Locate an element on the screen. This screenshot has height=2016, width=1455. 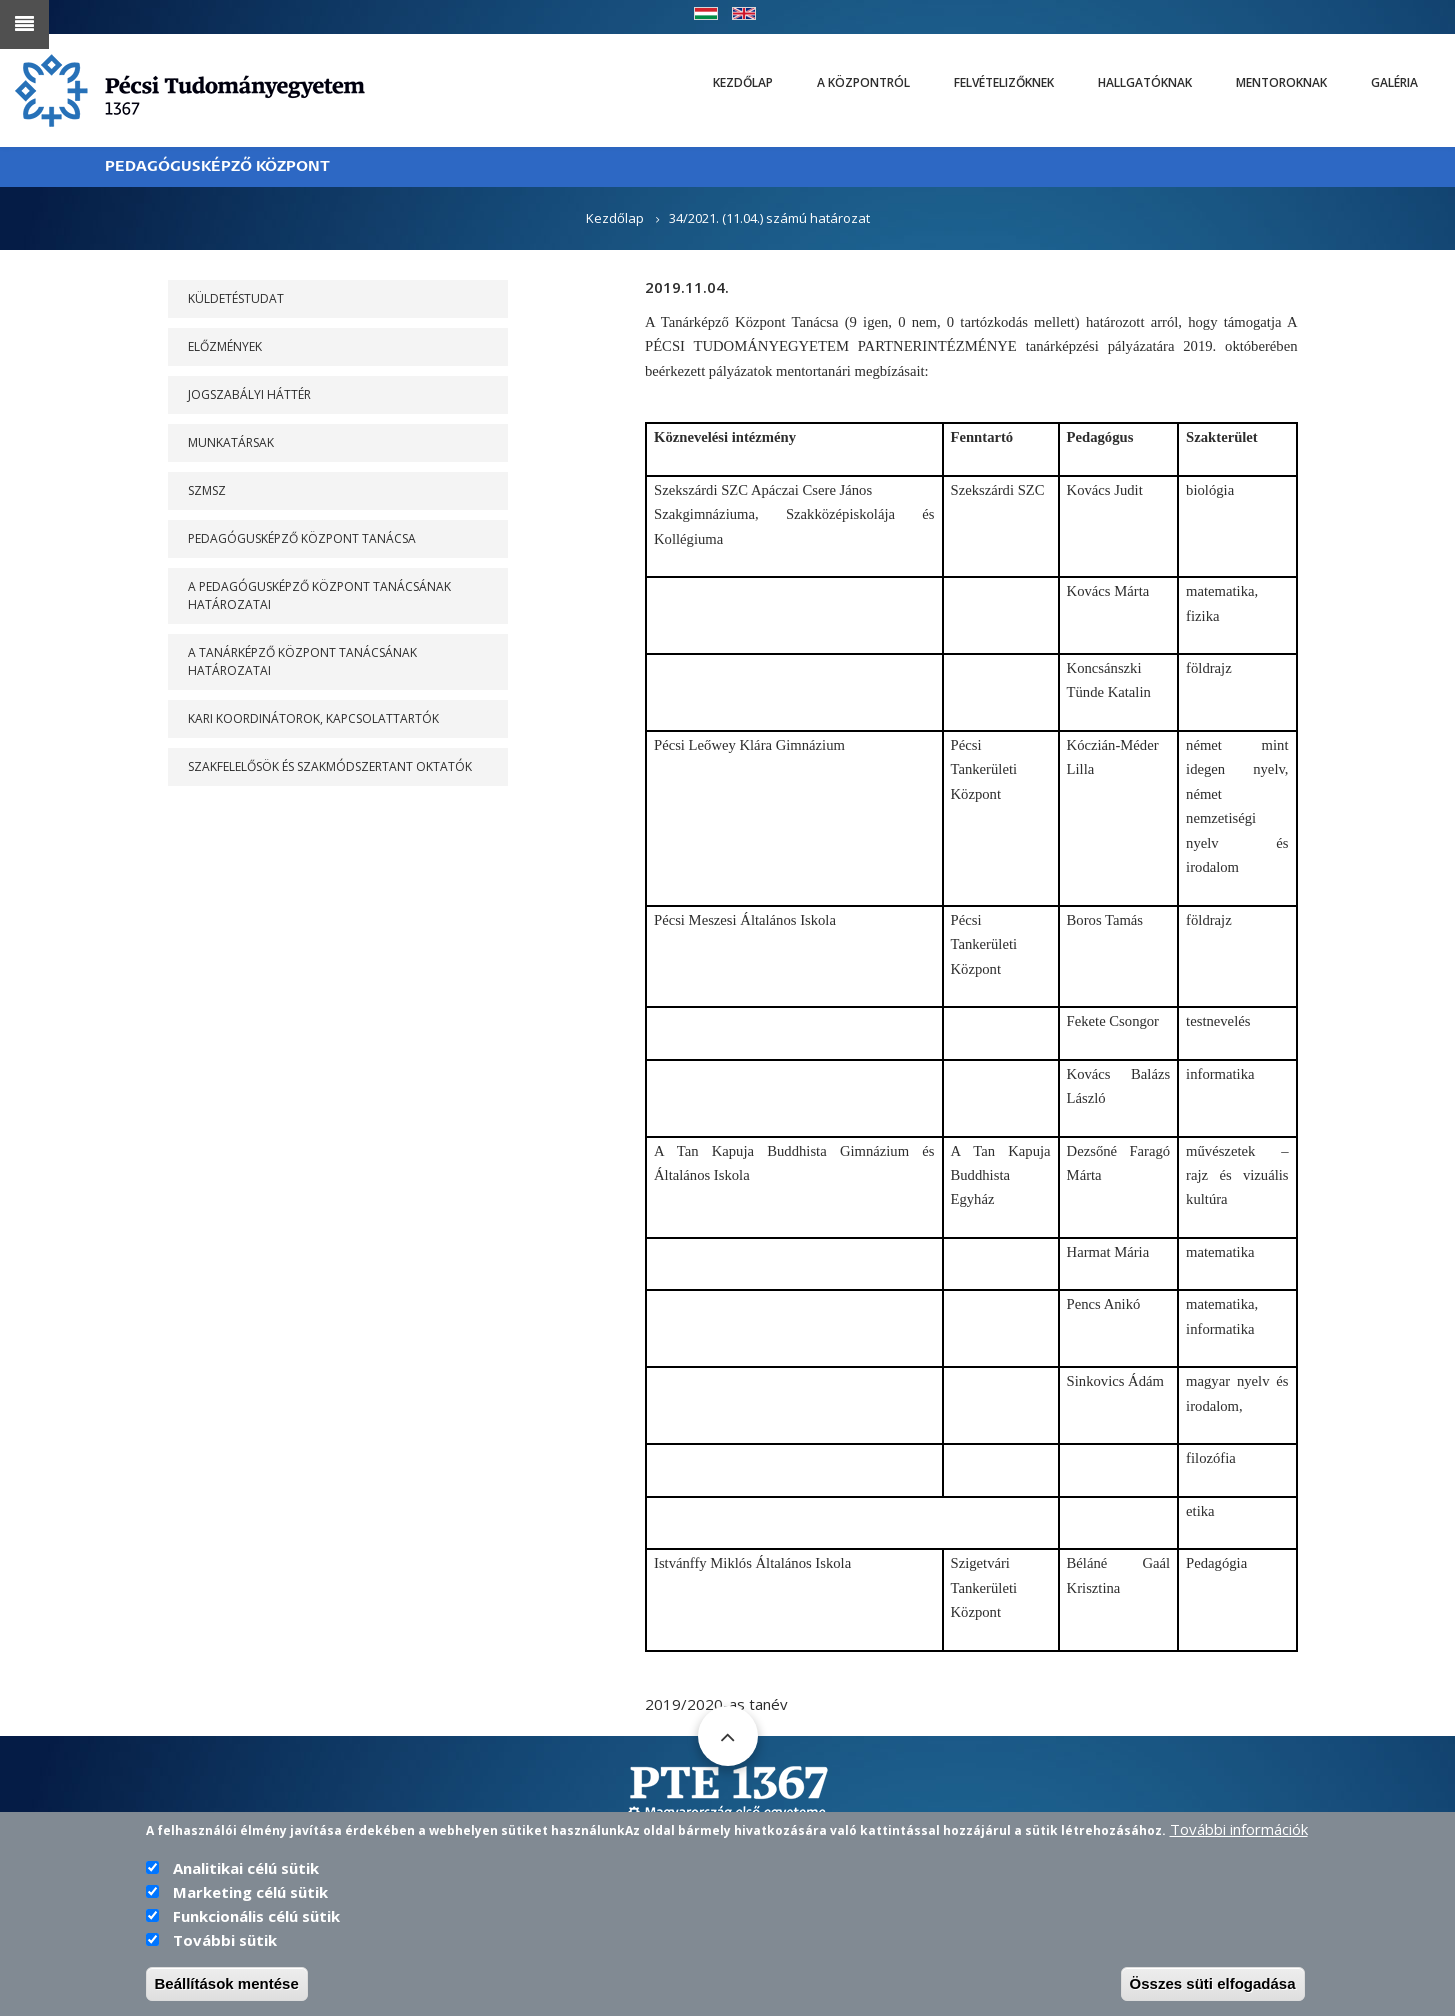
Felvételizőknek is located at coordinates (1004, 82).